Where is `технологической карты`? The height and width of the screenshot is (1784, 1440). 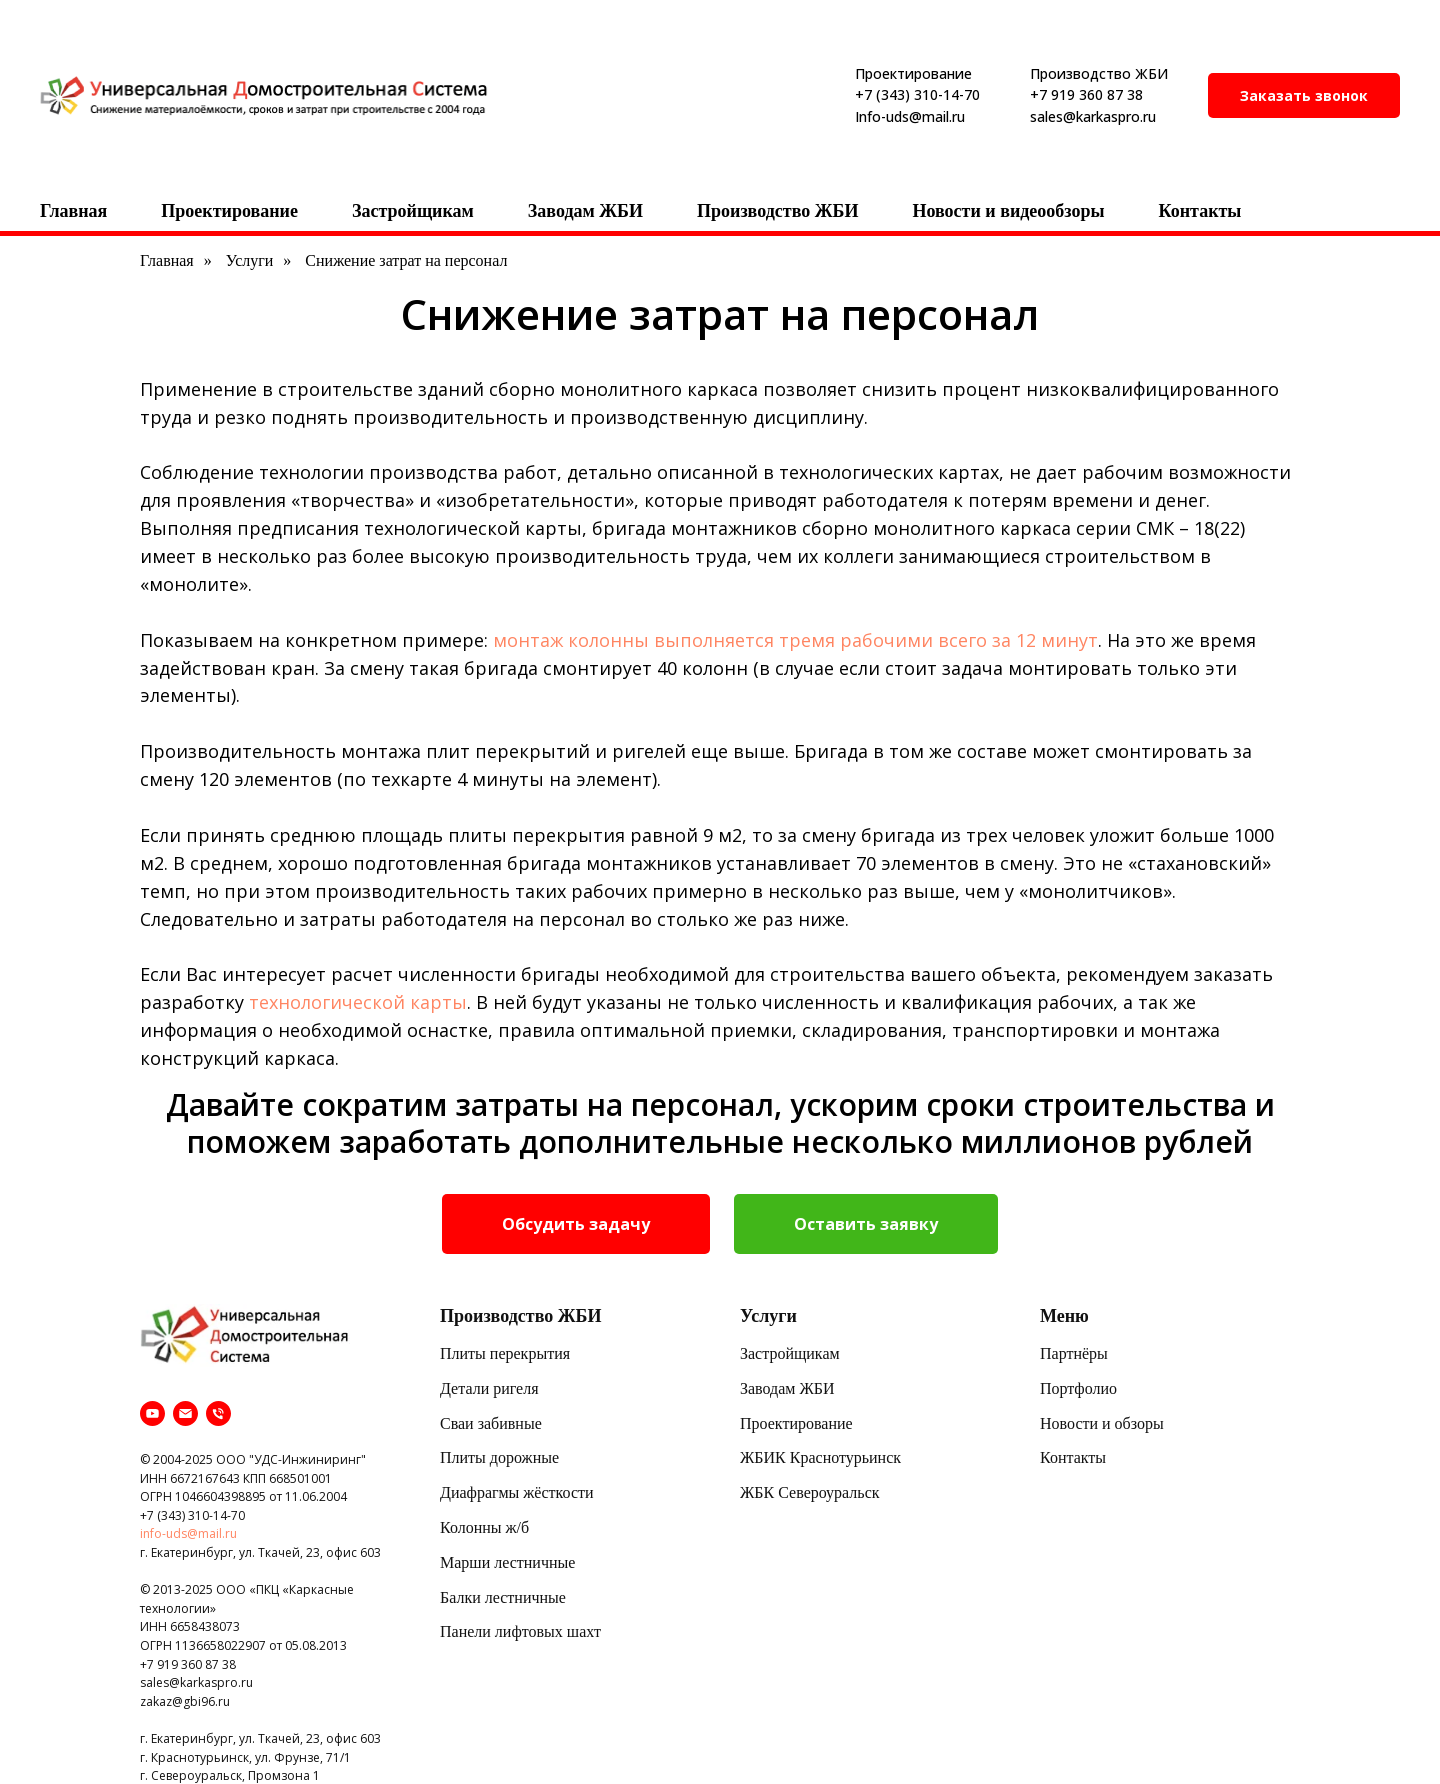
технологической карты is located at coordinates (358, 1002).